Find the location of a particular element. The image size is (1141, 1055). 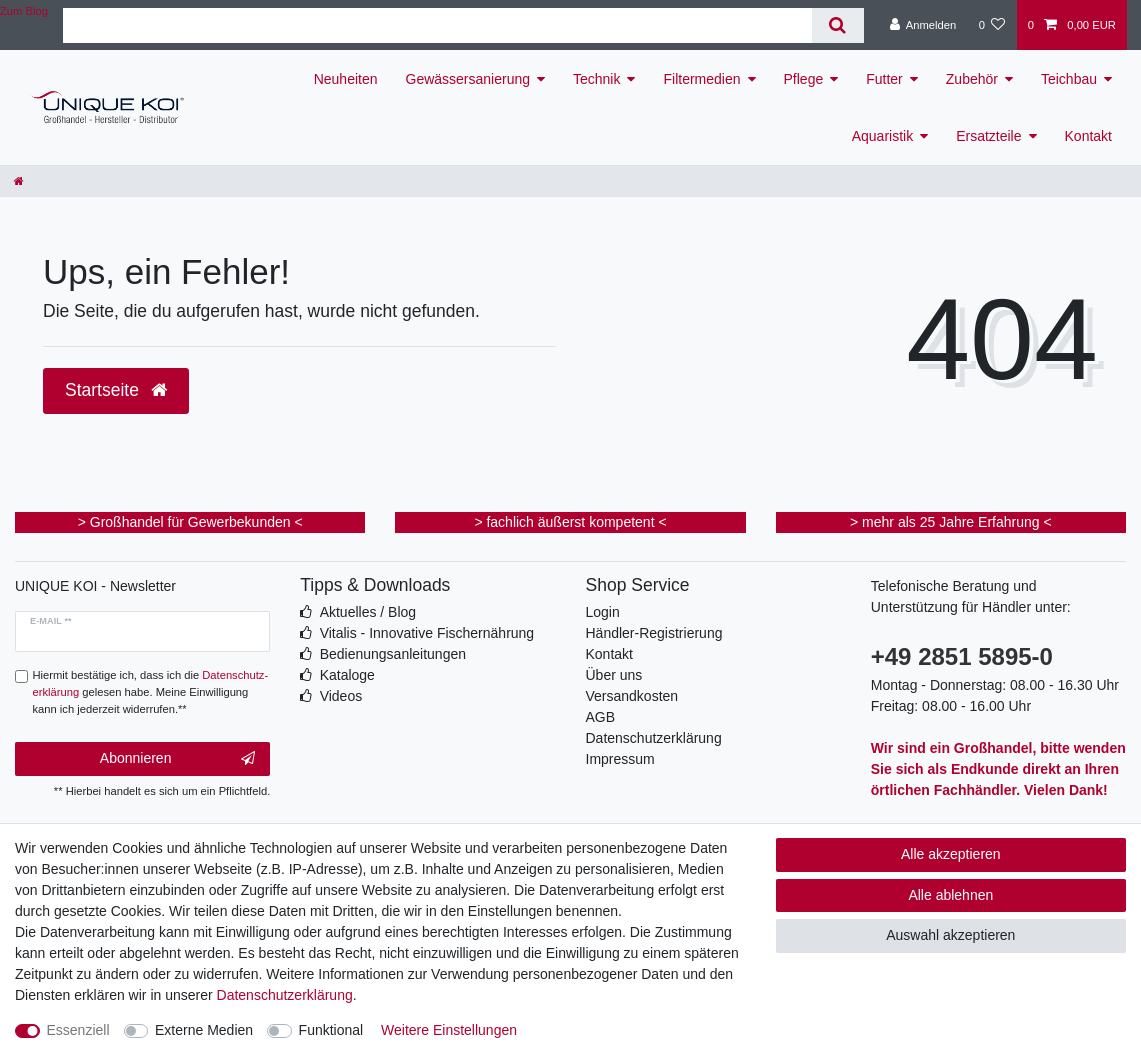

Technik is located at coordinates (596, 79).